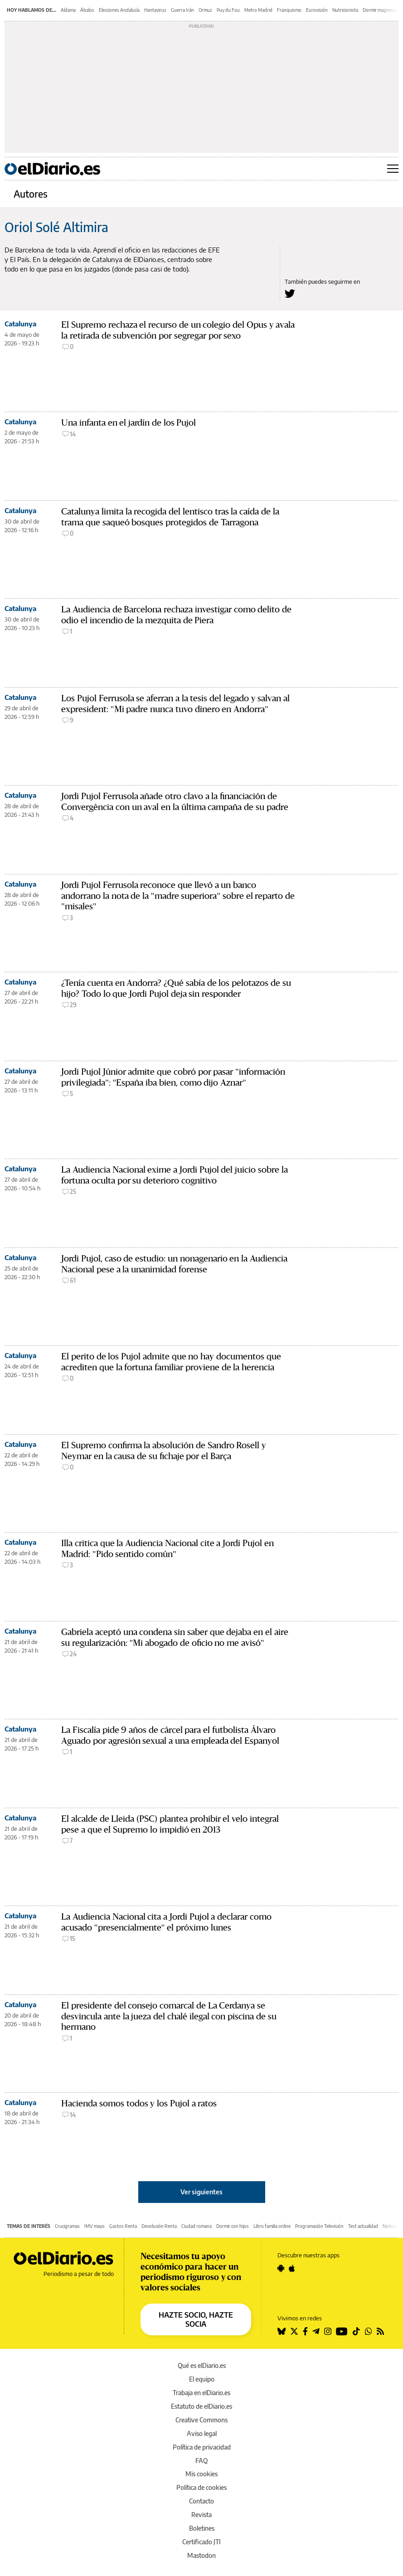  I want to click on Mastodon, so click(201, 2555).